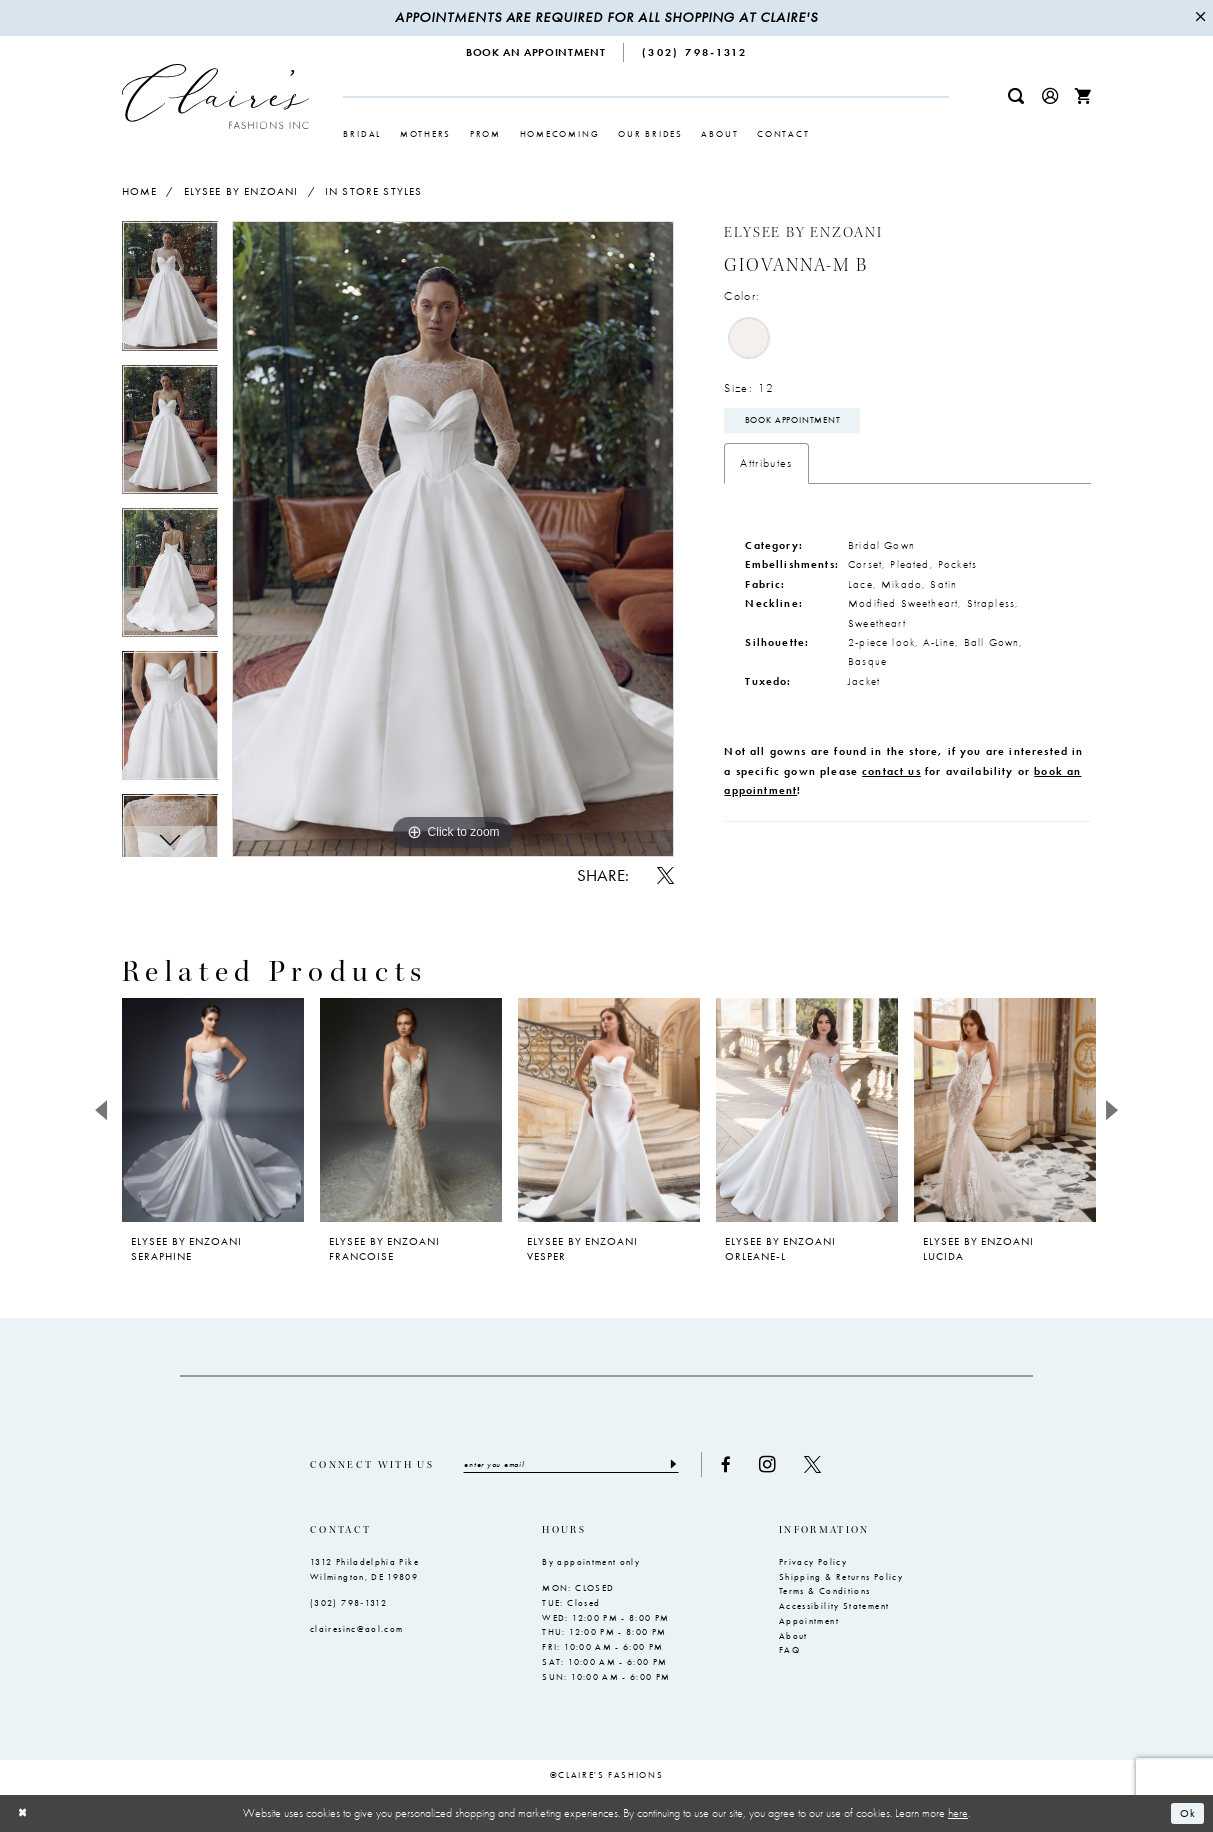 This screenshot has height=1832, width=1213. Describe the element at coordinates (675, 1465) in the screenshot. I see `[Submit Subscribe]` at that location.